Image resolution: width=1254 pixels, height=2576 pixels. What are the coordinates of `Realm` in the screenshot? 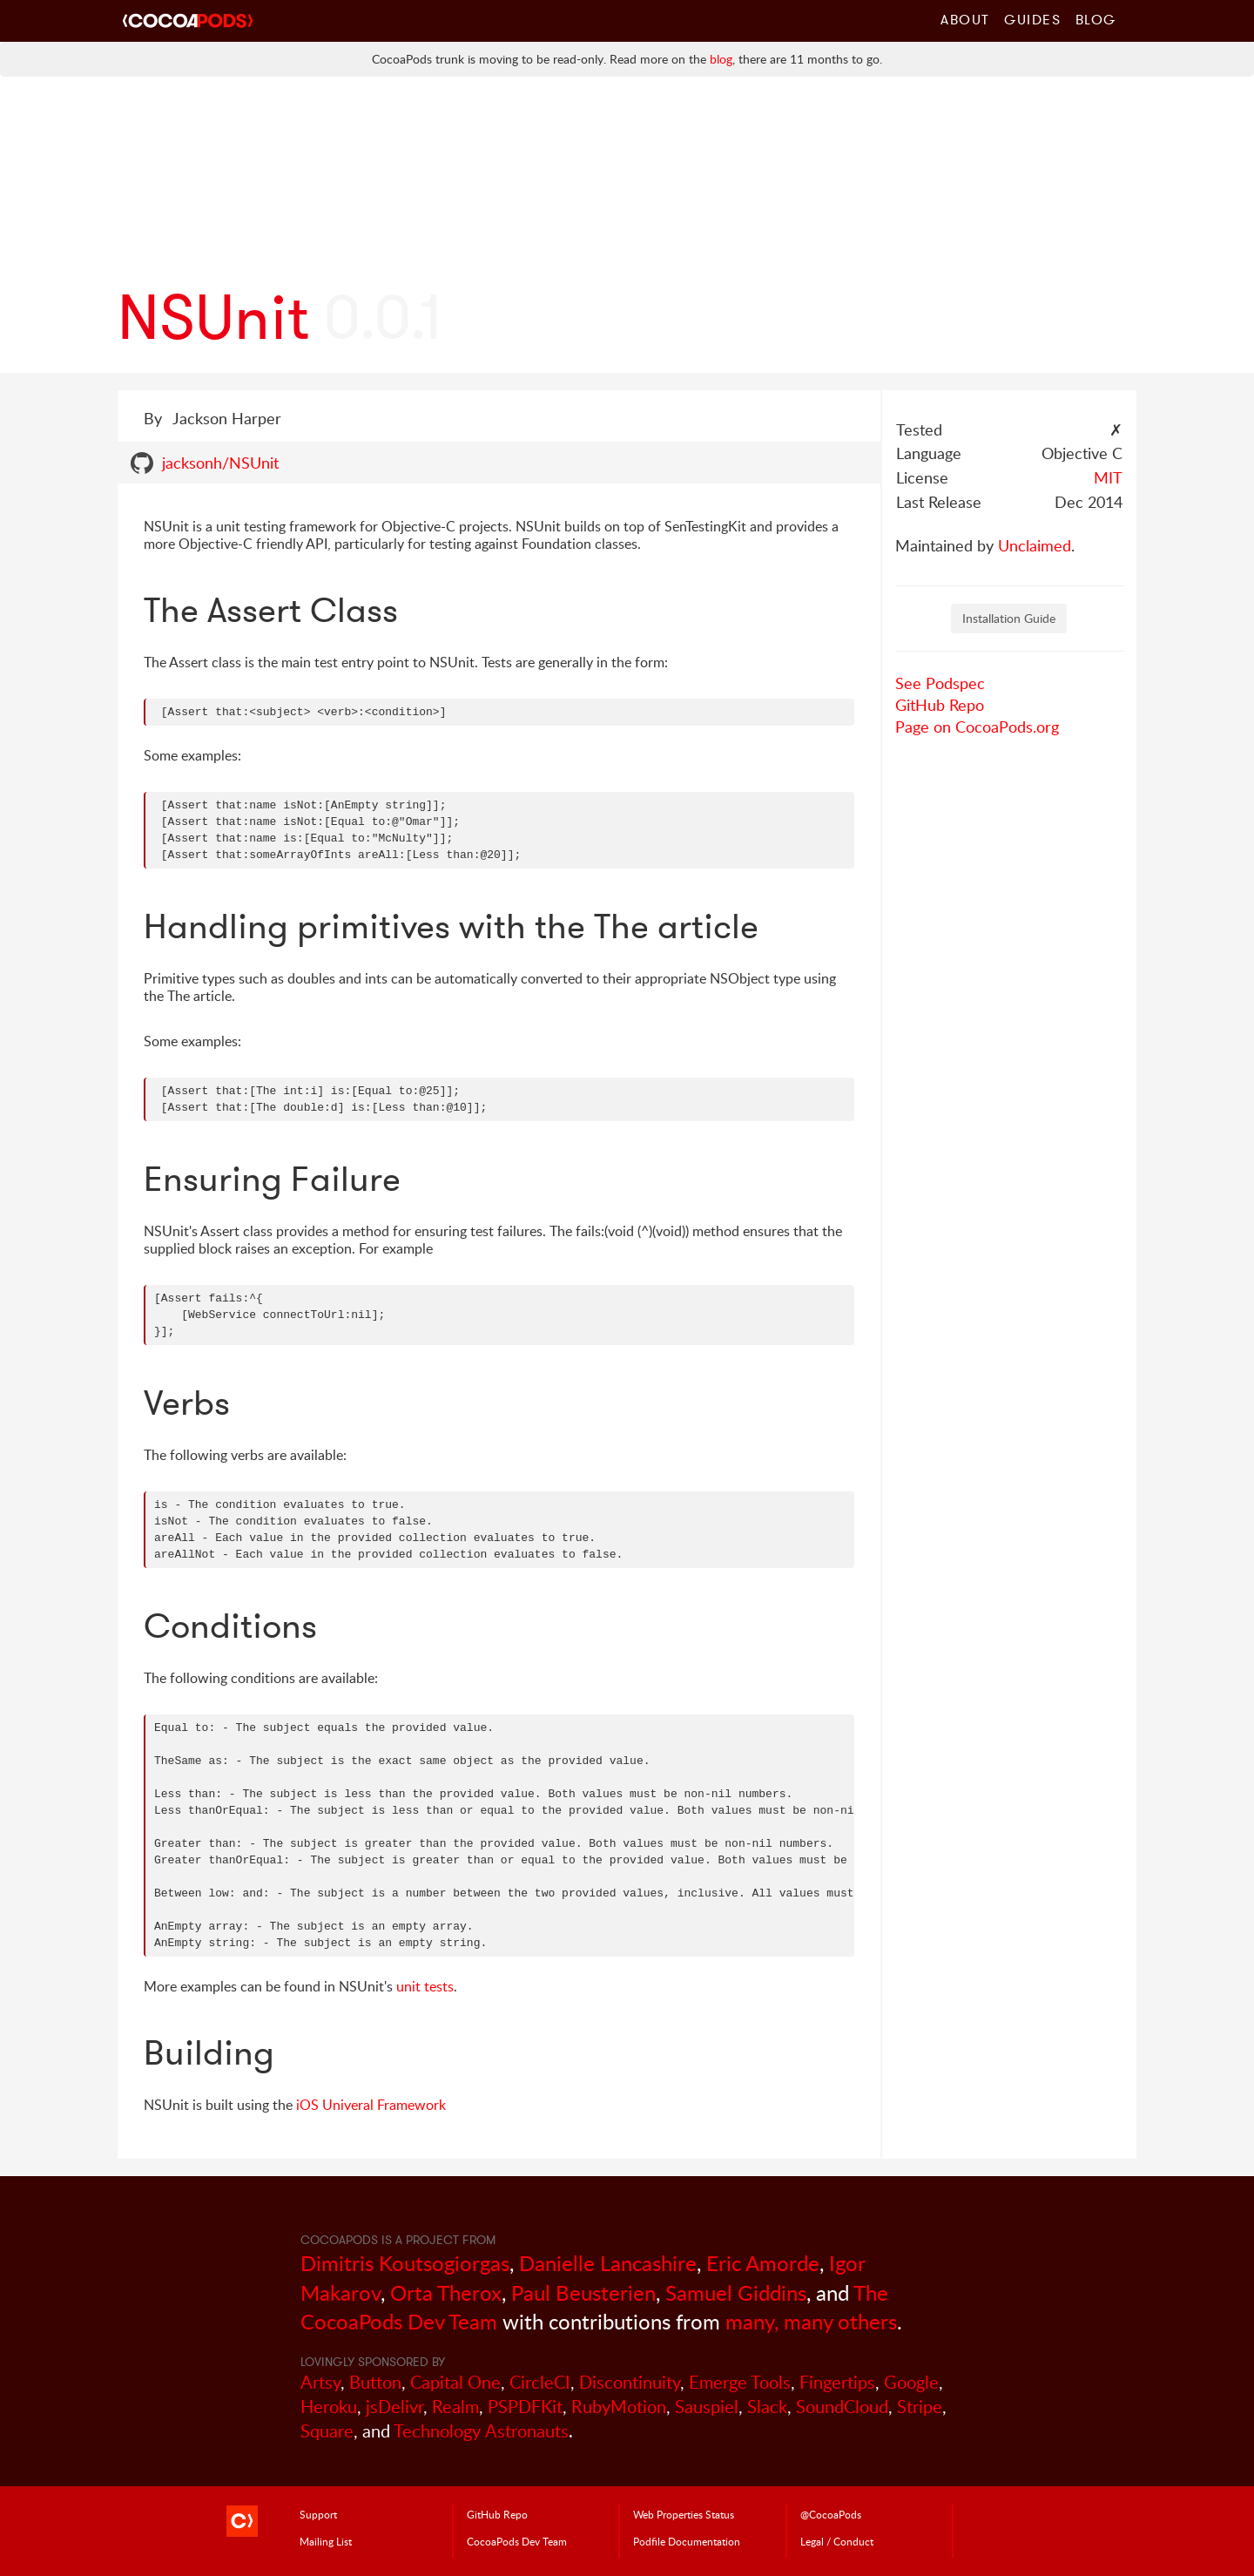 It's located at (455, 2406).